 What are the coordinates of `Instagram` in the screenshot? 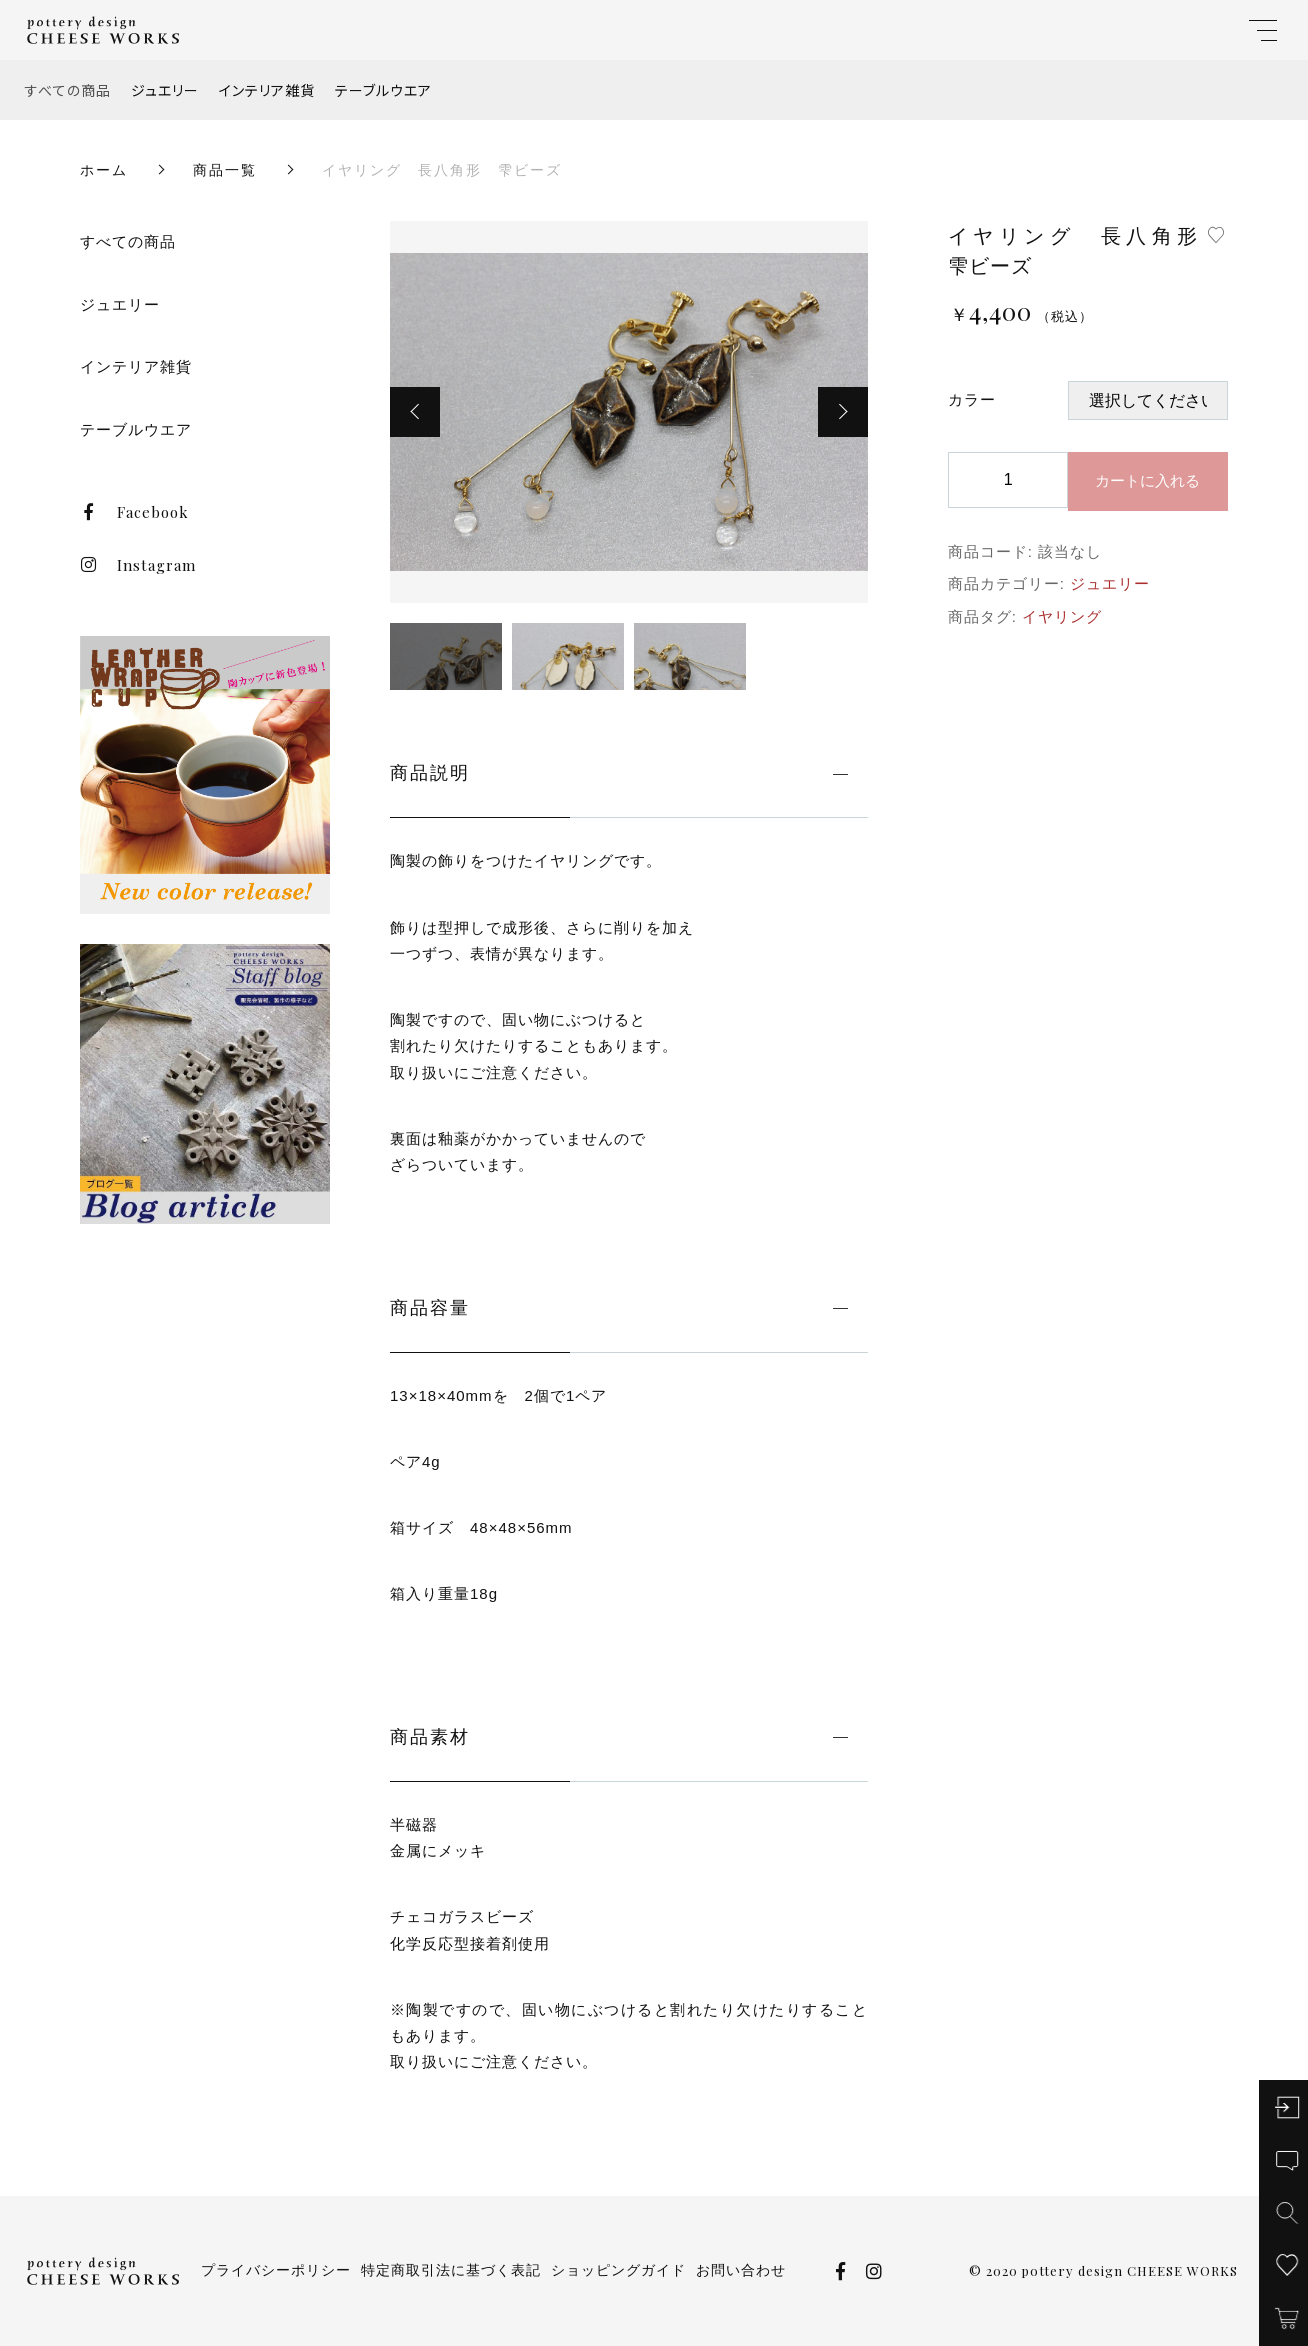 It's located at (138, 565).